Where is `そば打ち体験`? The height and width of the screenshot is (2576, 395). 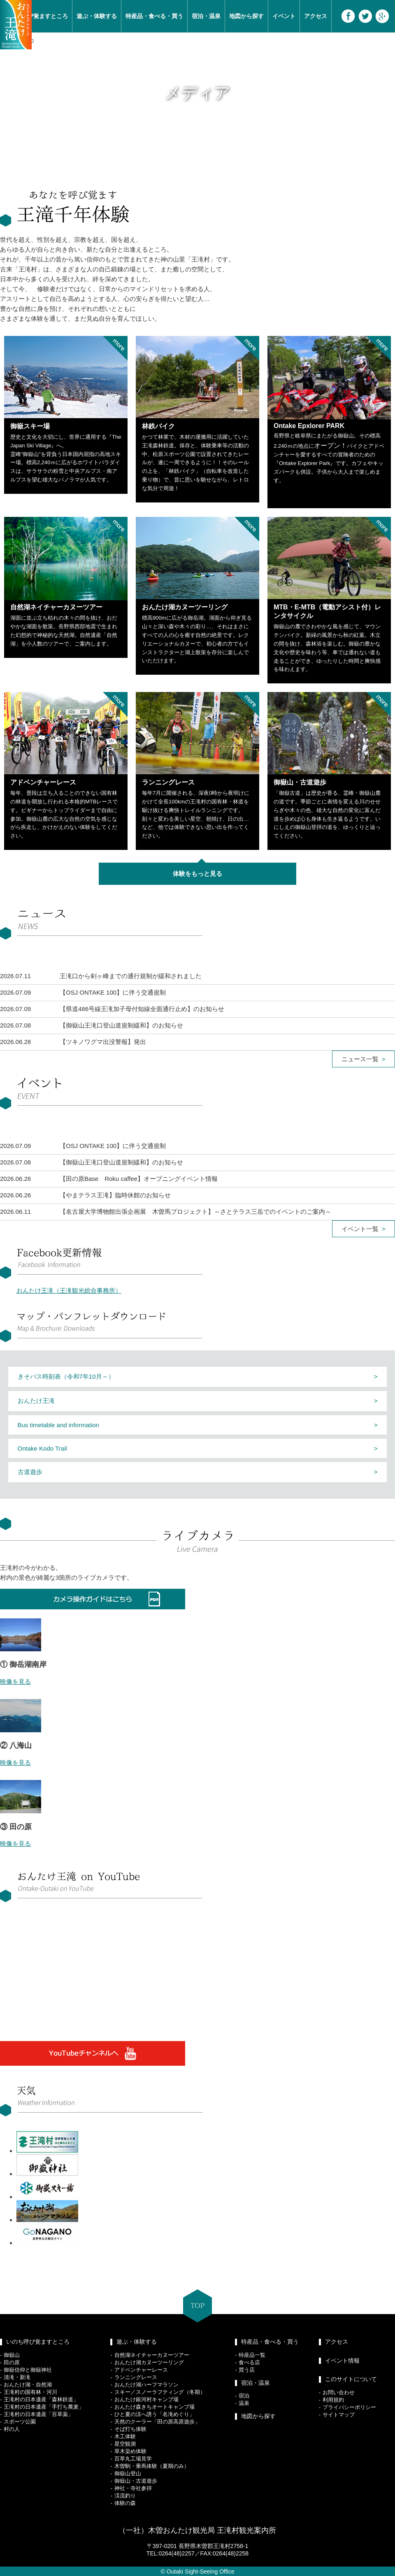 そば打ち体験 is located at coordinates (130, 2429).